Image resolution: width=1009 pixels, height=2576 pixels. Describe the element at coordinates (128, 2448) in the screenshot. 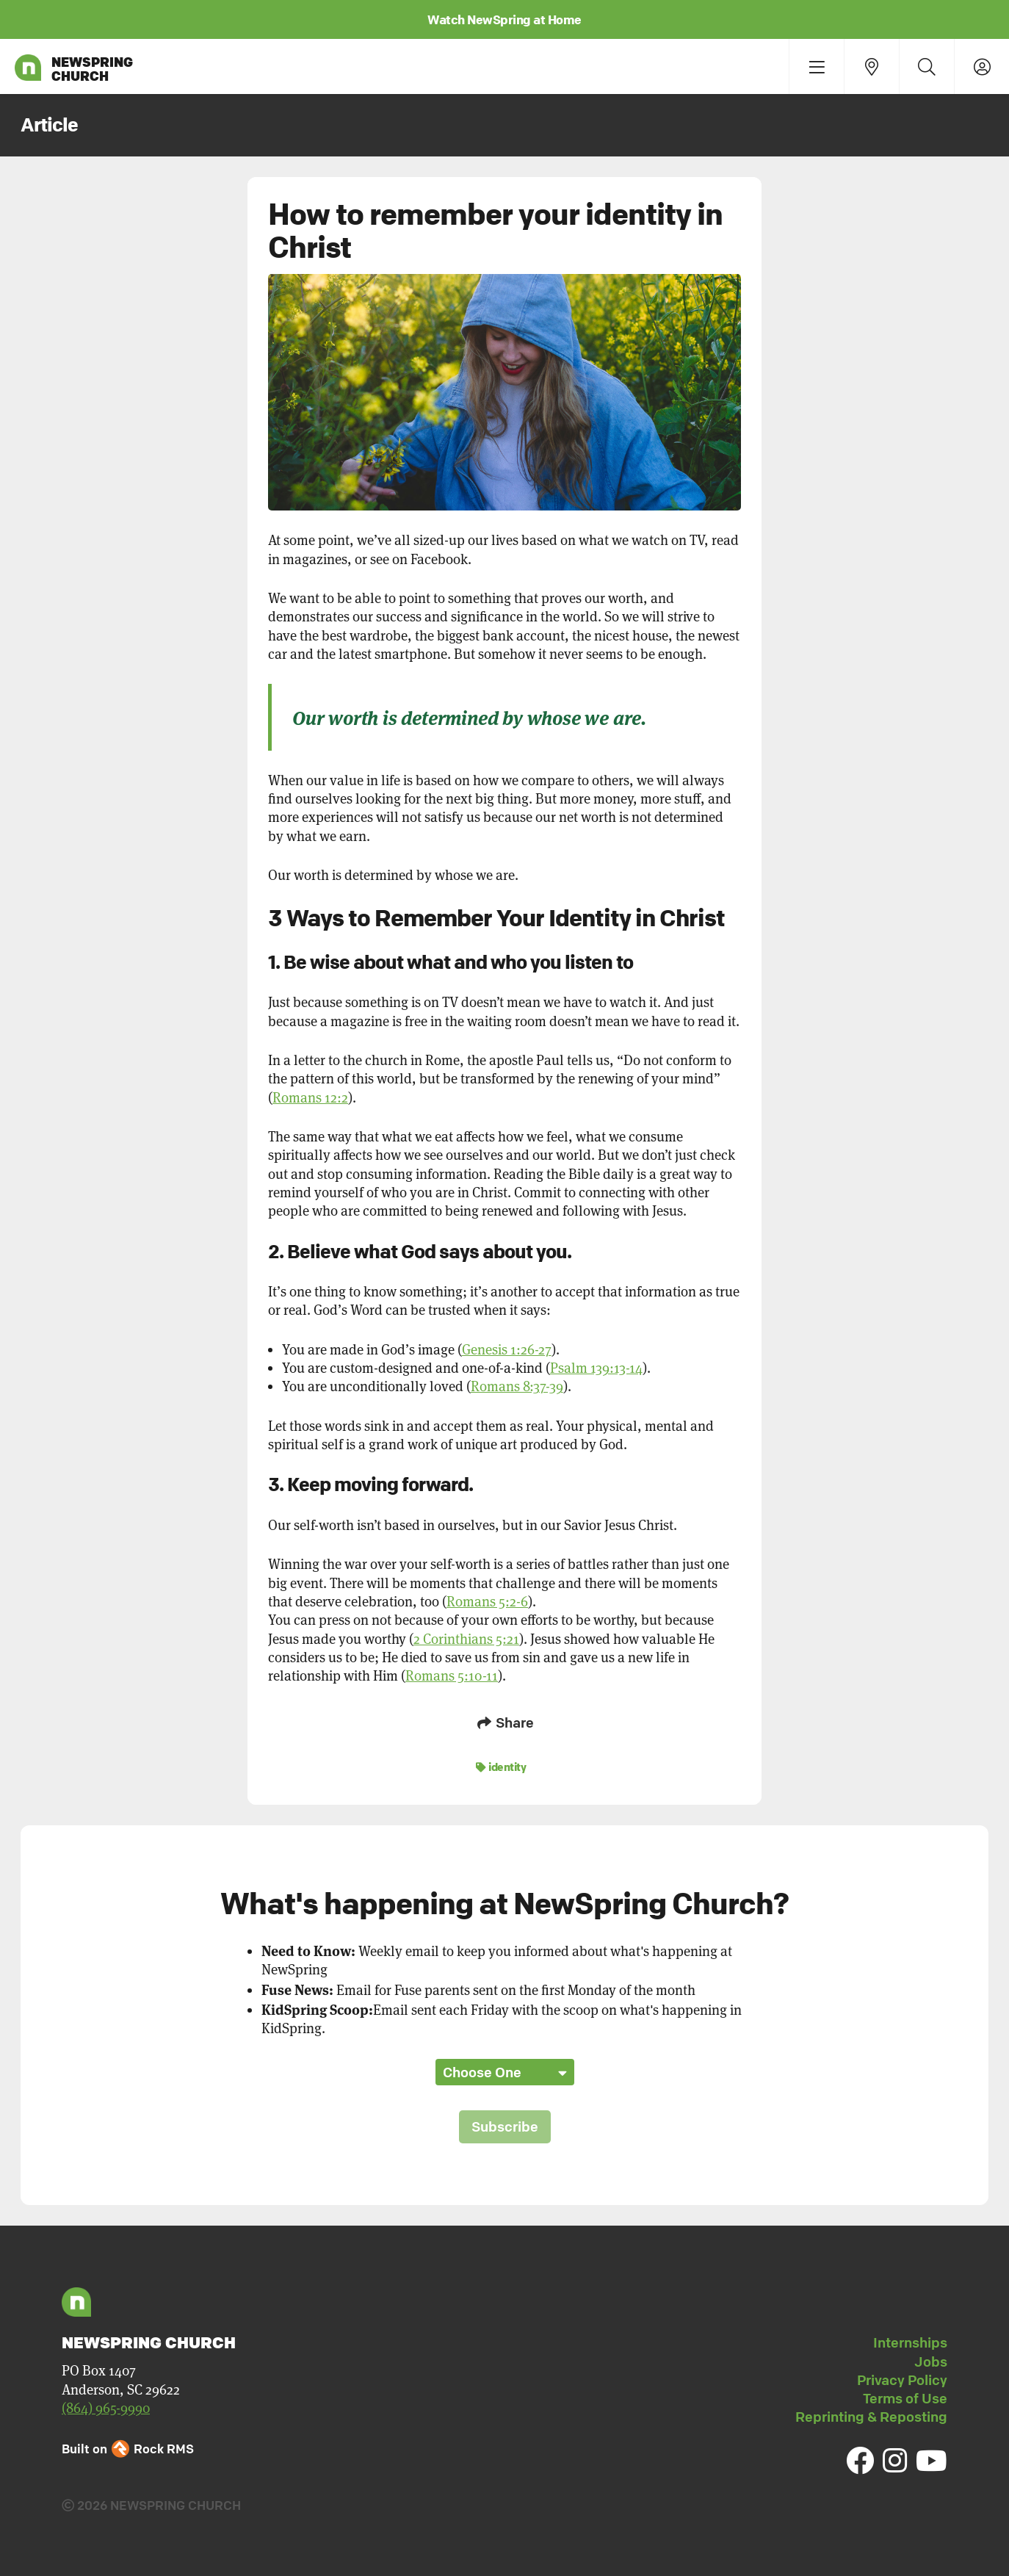

I see `Built on Rock RMS` at that location.